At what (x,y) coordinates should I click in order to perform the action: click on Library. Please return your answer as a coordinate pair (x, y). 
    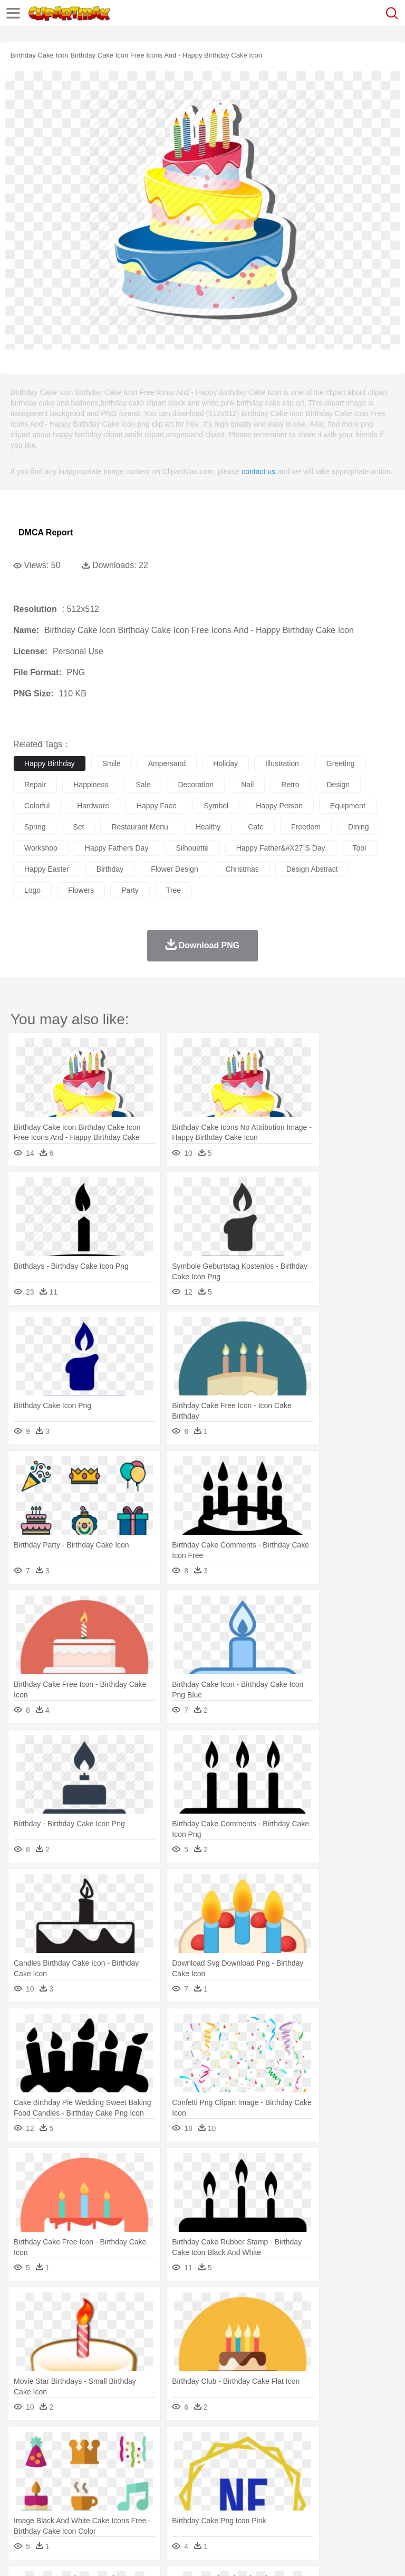
    Looking at the image, I should click on (361, 2492).